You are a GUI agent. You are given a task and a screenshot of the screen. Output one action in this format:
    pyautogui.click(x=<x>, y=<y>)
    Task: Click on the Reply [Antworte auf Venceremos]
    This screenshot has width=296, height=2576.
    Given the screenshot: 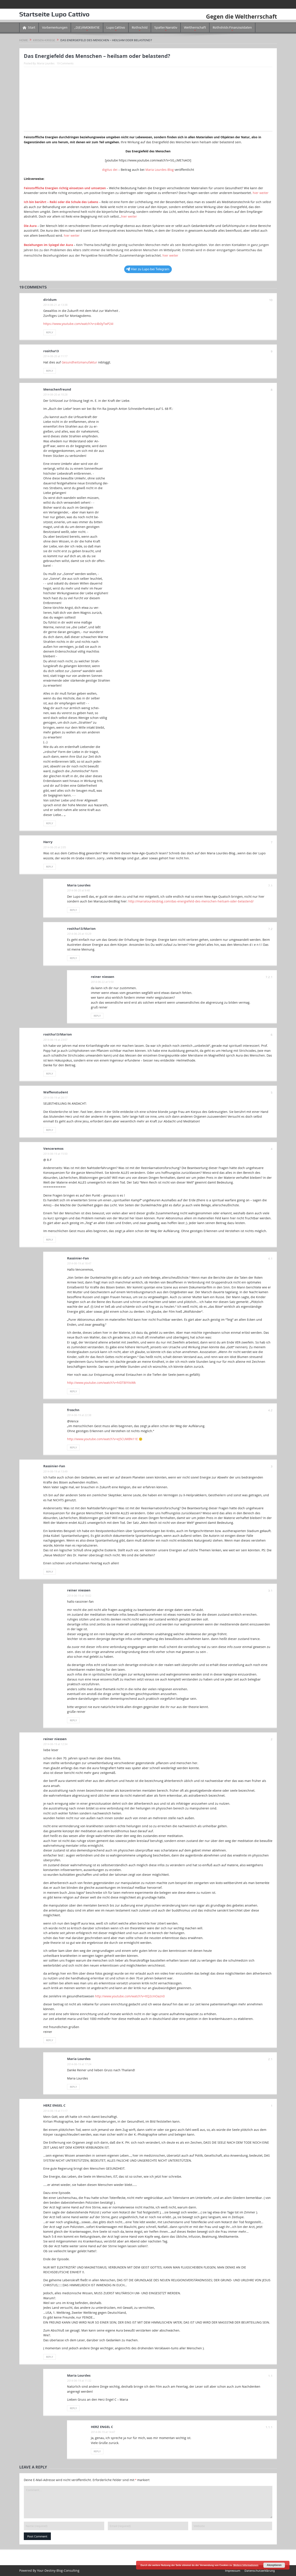 What is the action you would take?
    pyautogui.click(x=49, y=1239)
    